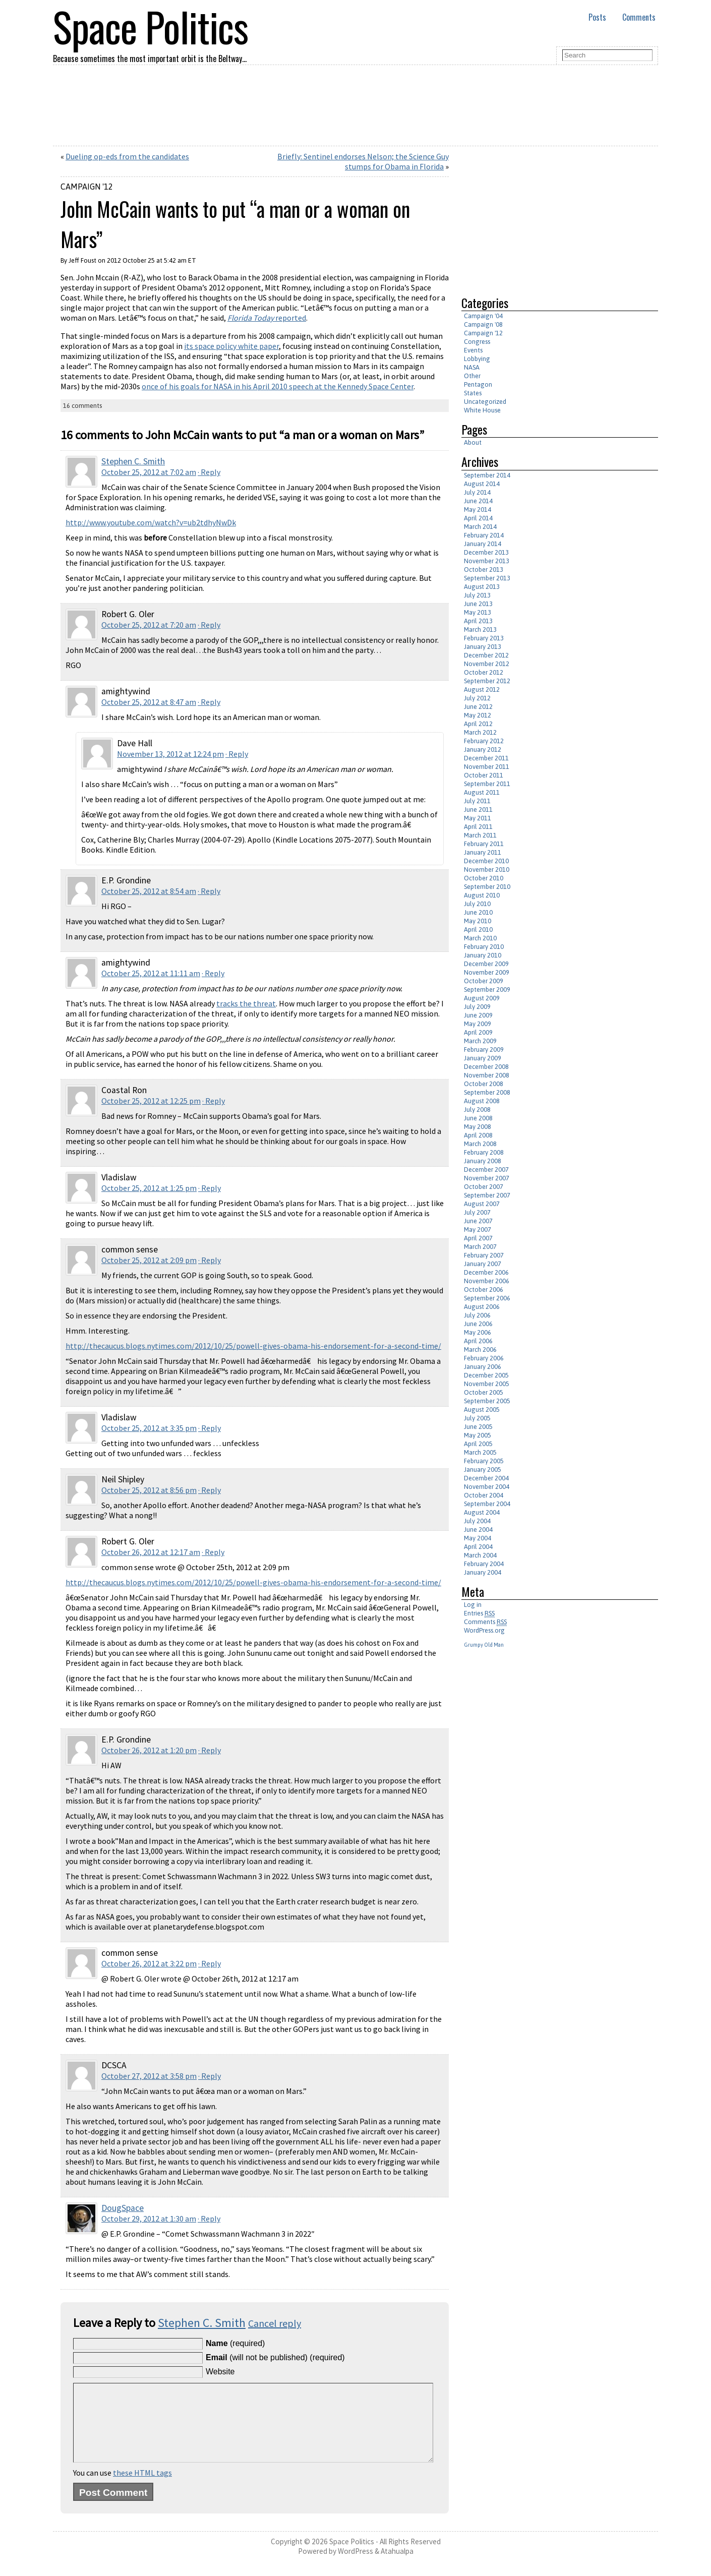 Image resolution: width=711 pixels, height=2576 pixels. I want to click on January 2009, so click(482, 1058).